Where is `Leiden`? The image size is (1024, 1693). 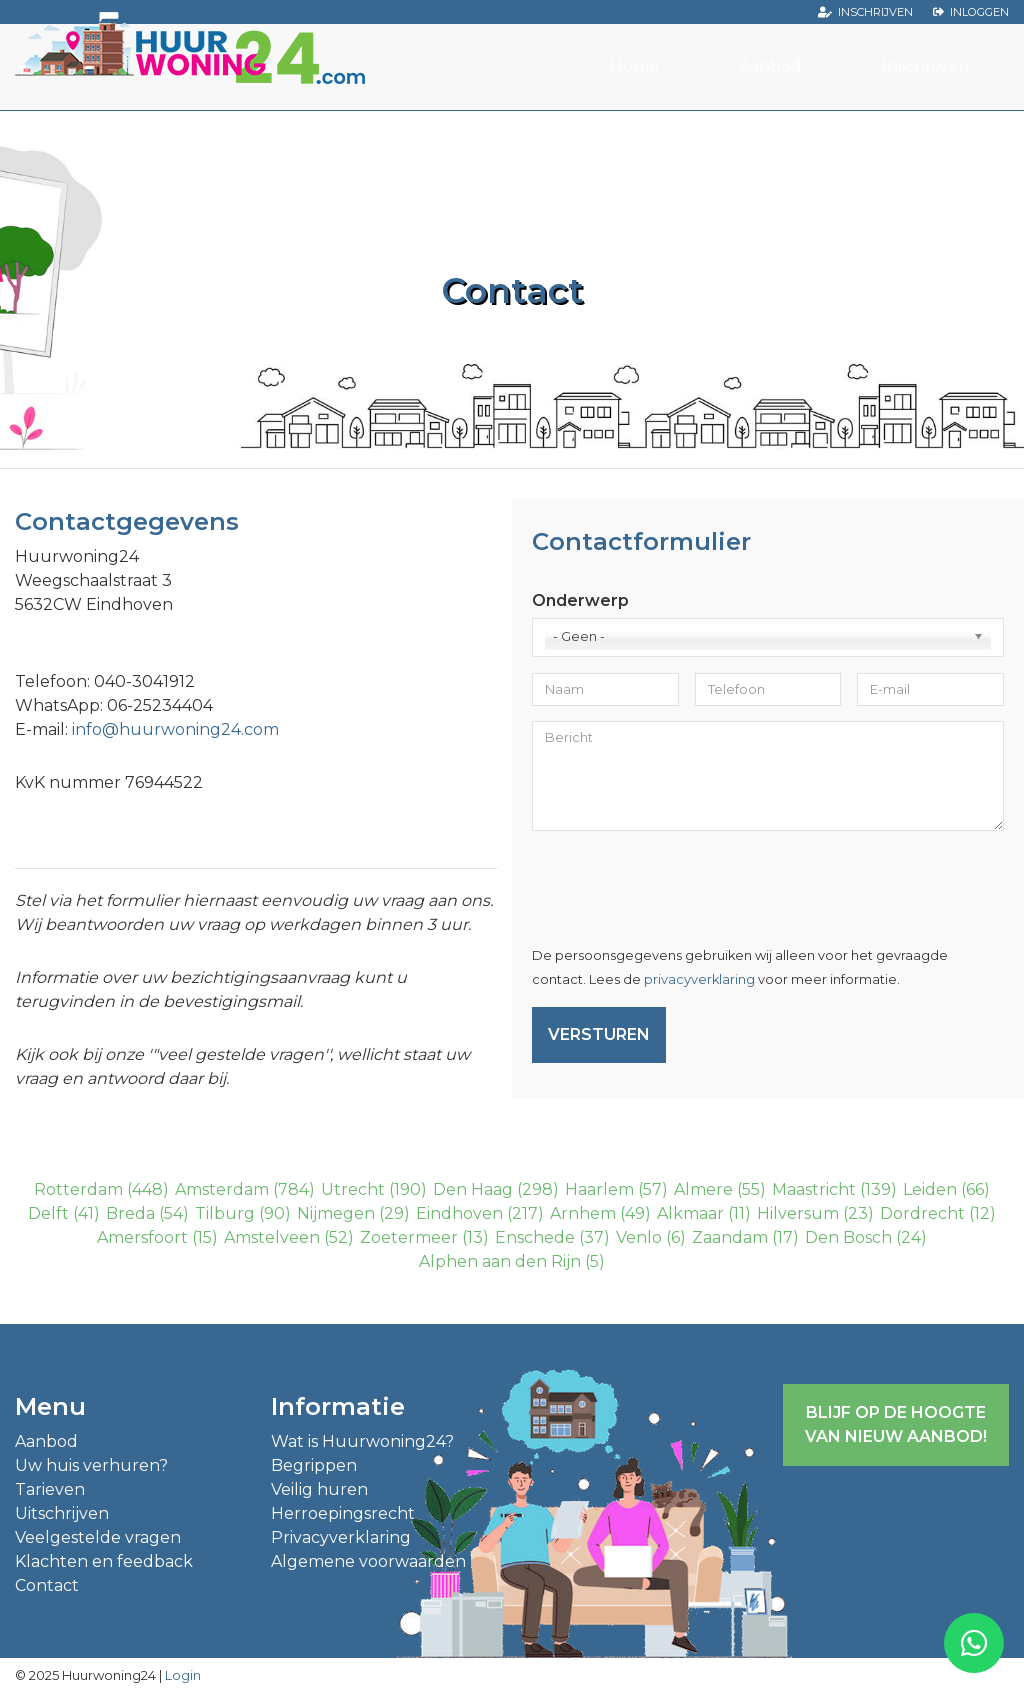
Leiden is located at coordinates (930, 1189).